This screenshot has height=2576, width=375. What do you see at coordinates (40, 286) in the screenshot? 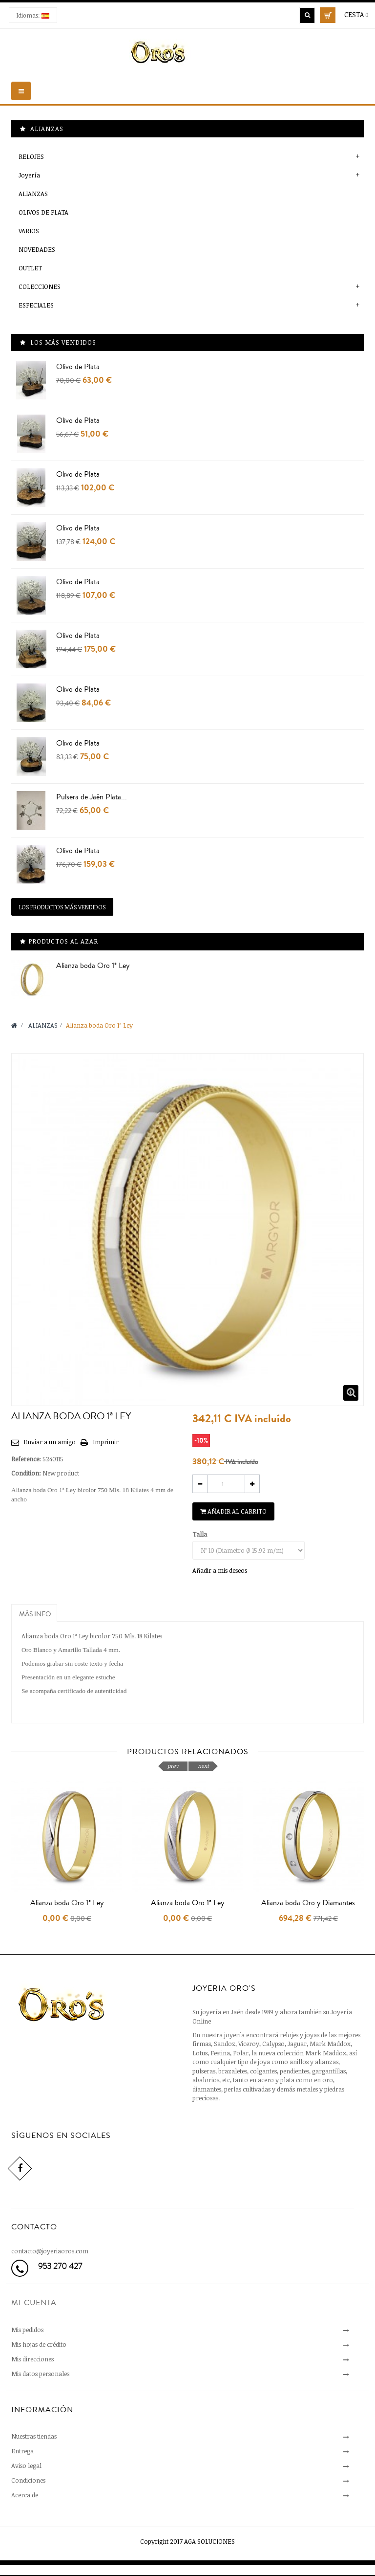
I see `COLECCIONES` at bounding box center [40, 286].